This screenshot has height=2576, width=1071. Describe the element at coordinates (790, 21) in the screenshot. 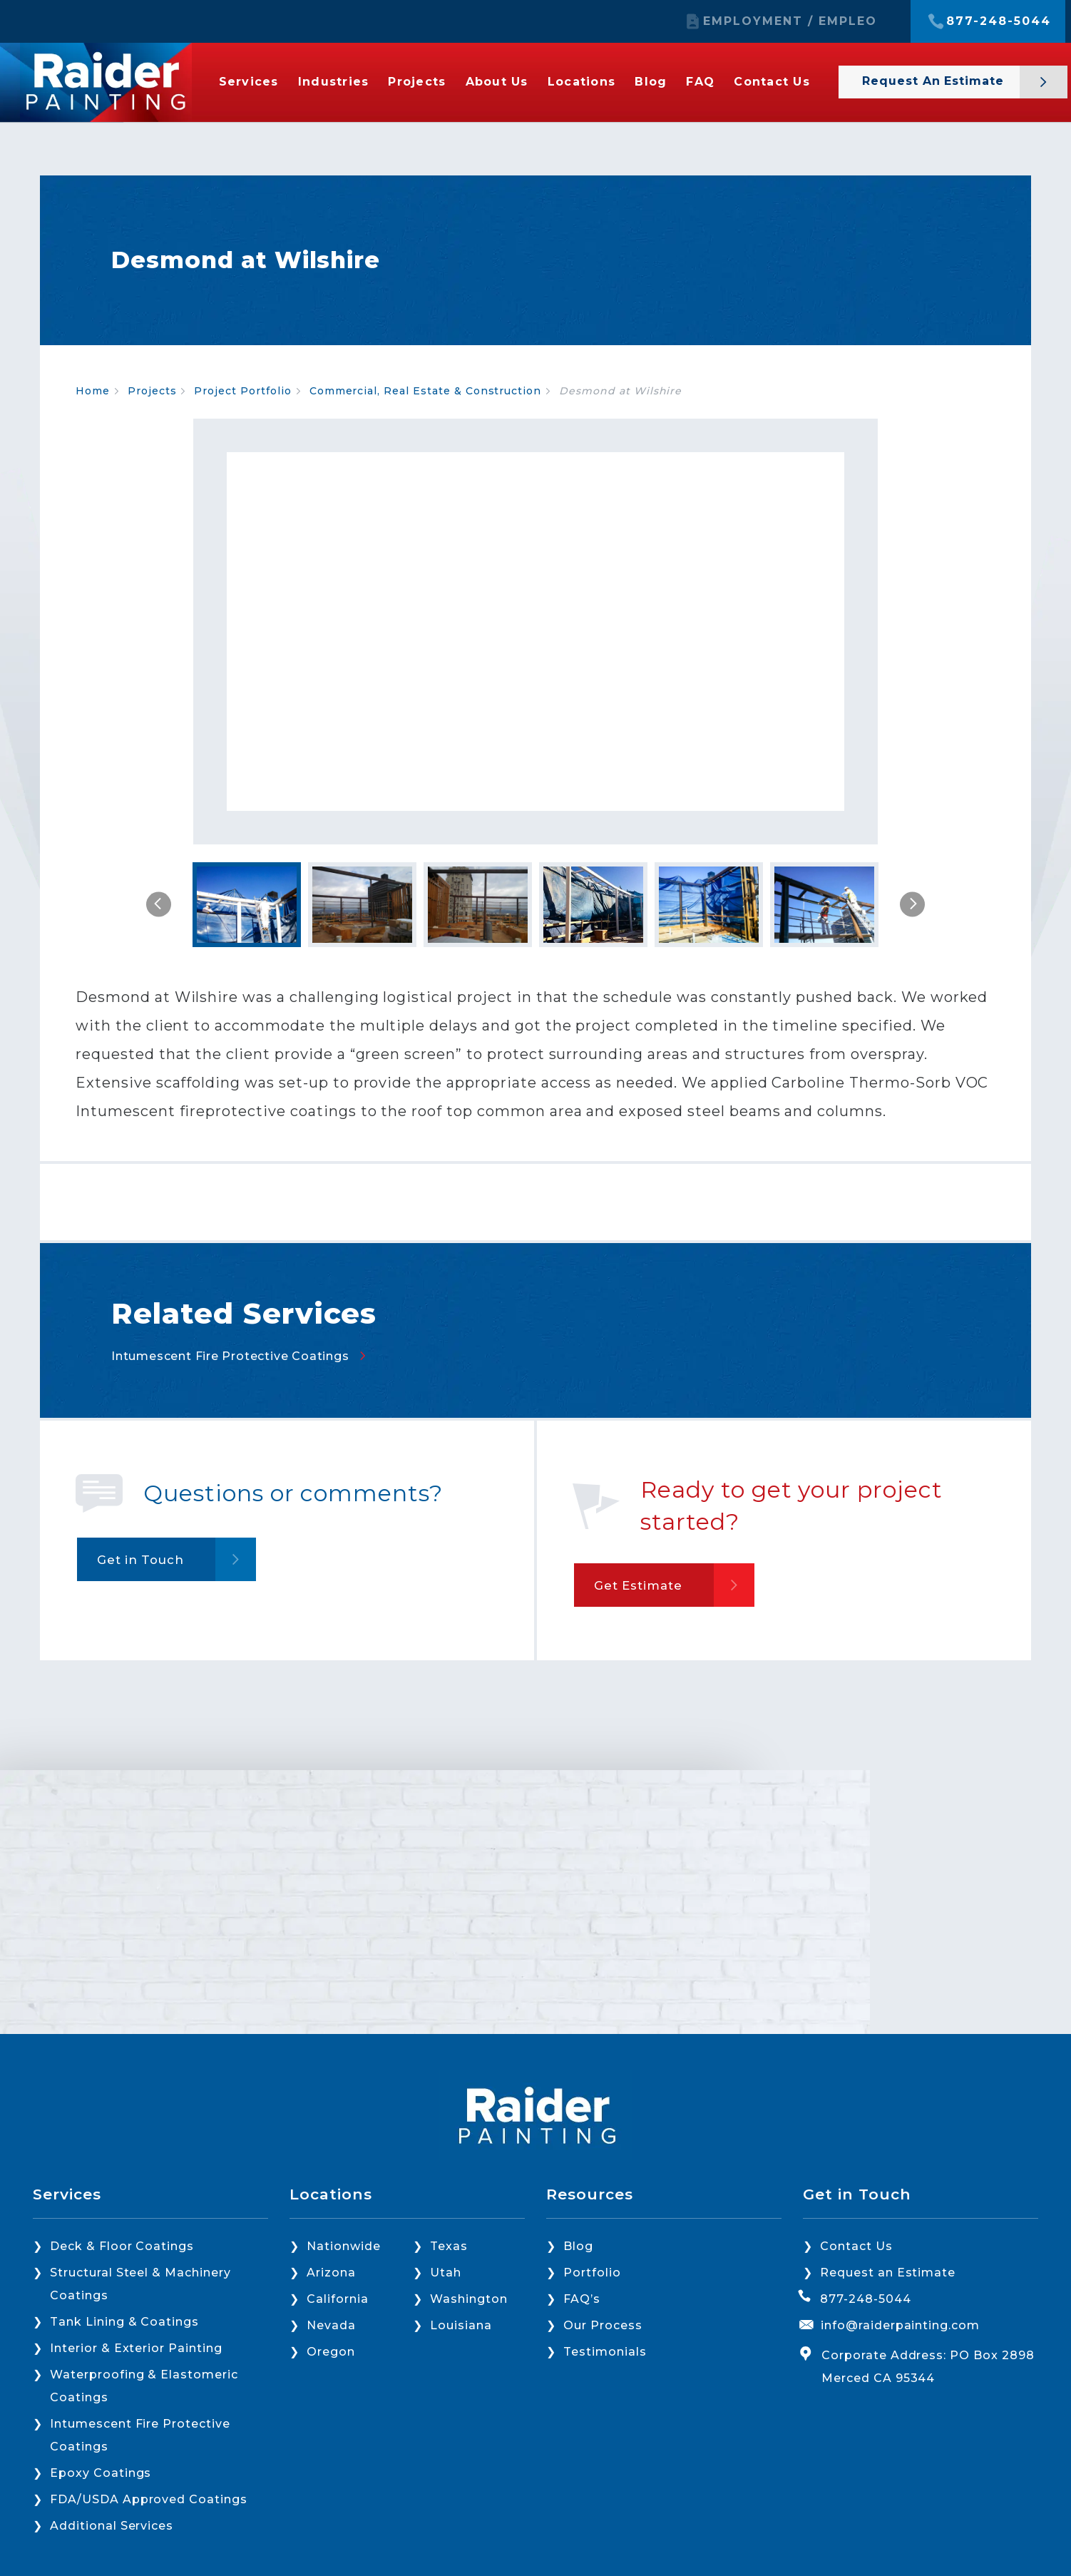

I see `EMPLOYMENT / EMPLEO` at that location.